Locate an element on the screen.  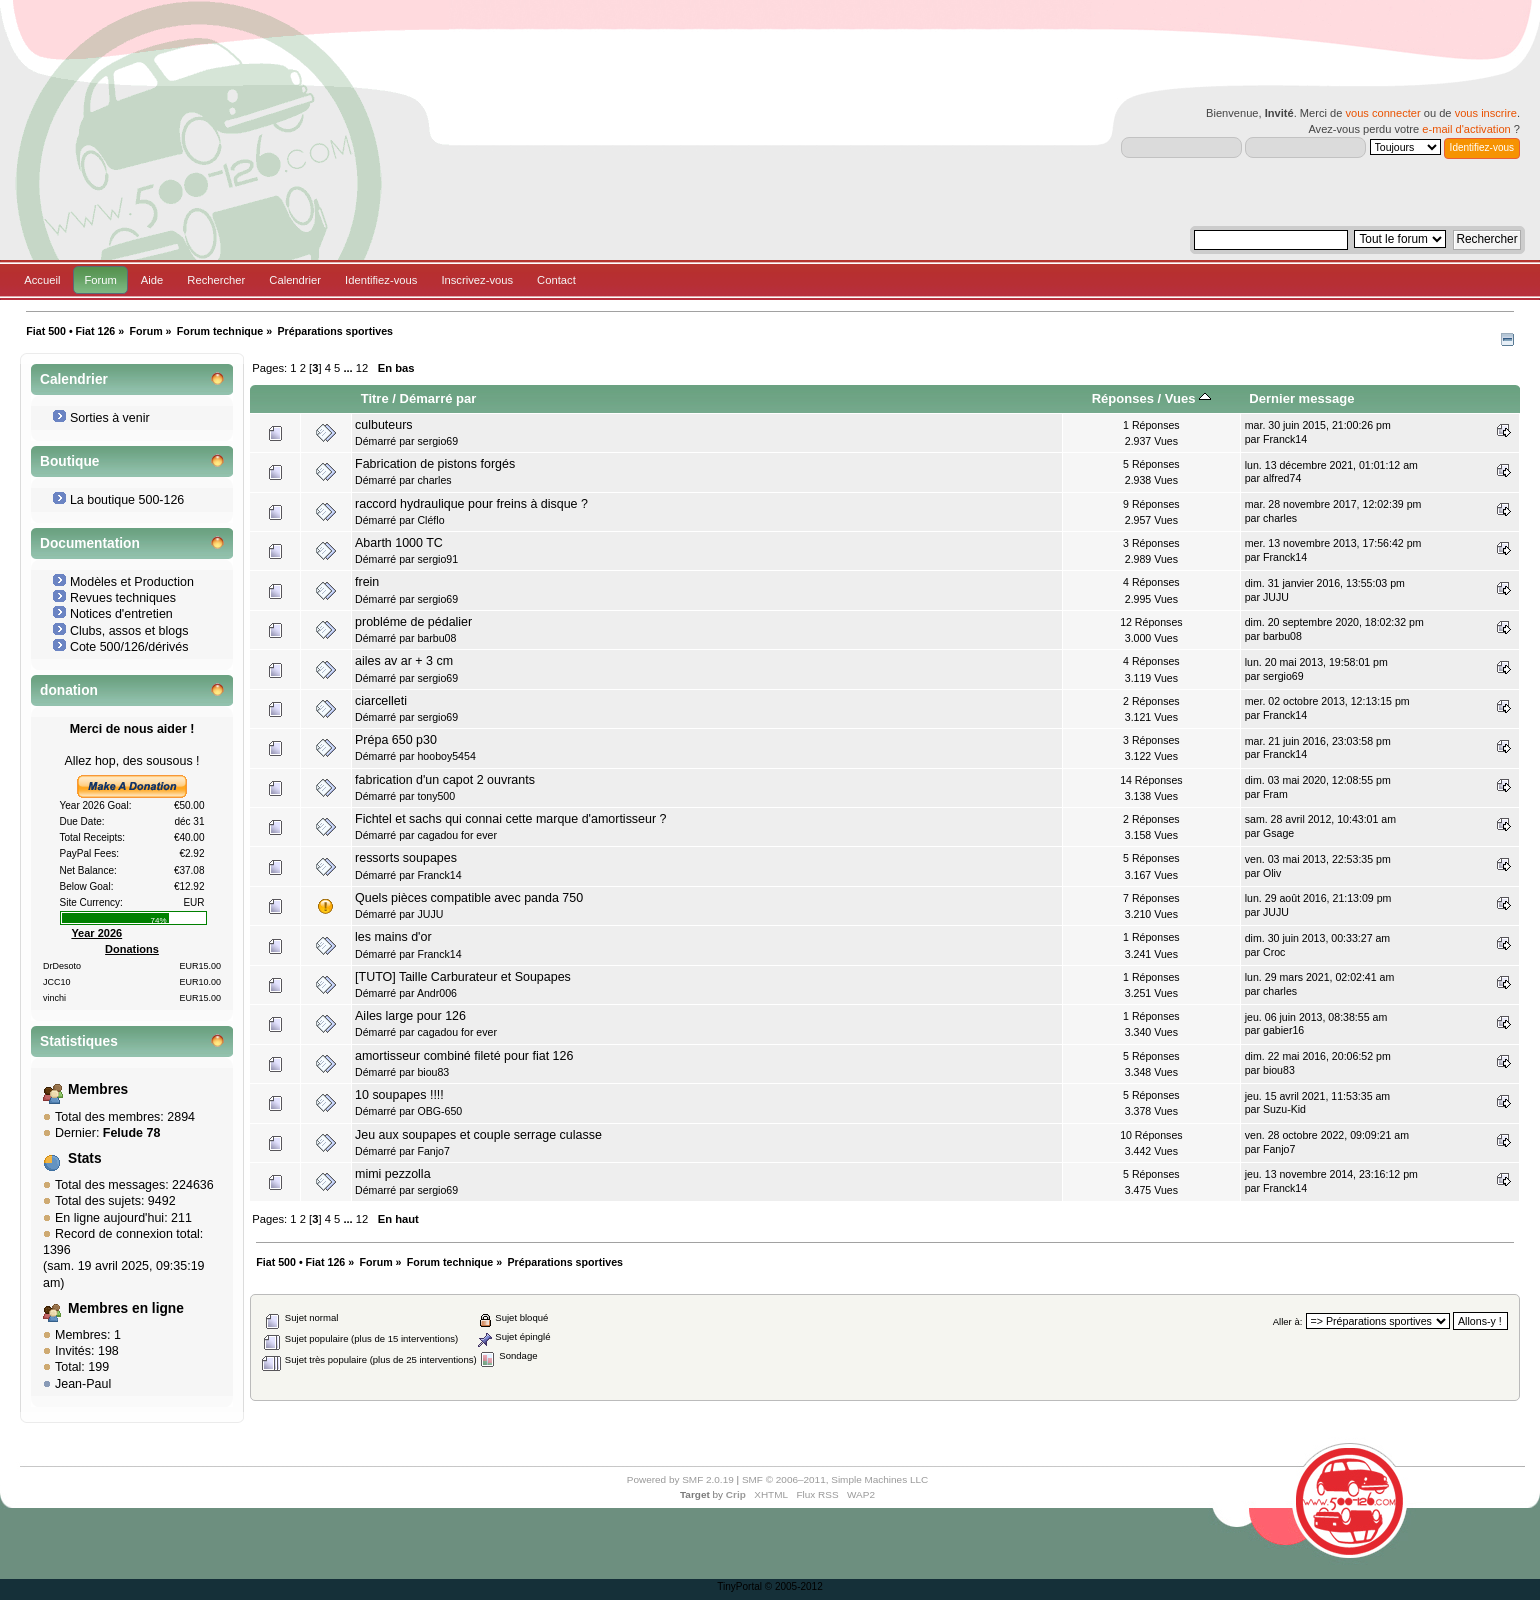
© 2005-2012 is located at coordinates (794, 1586).